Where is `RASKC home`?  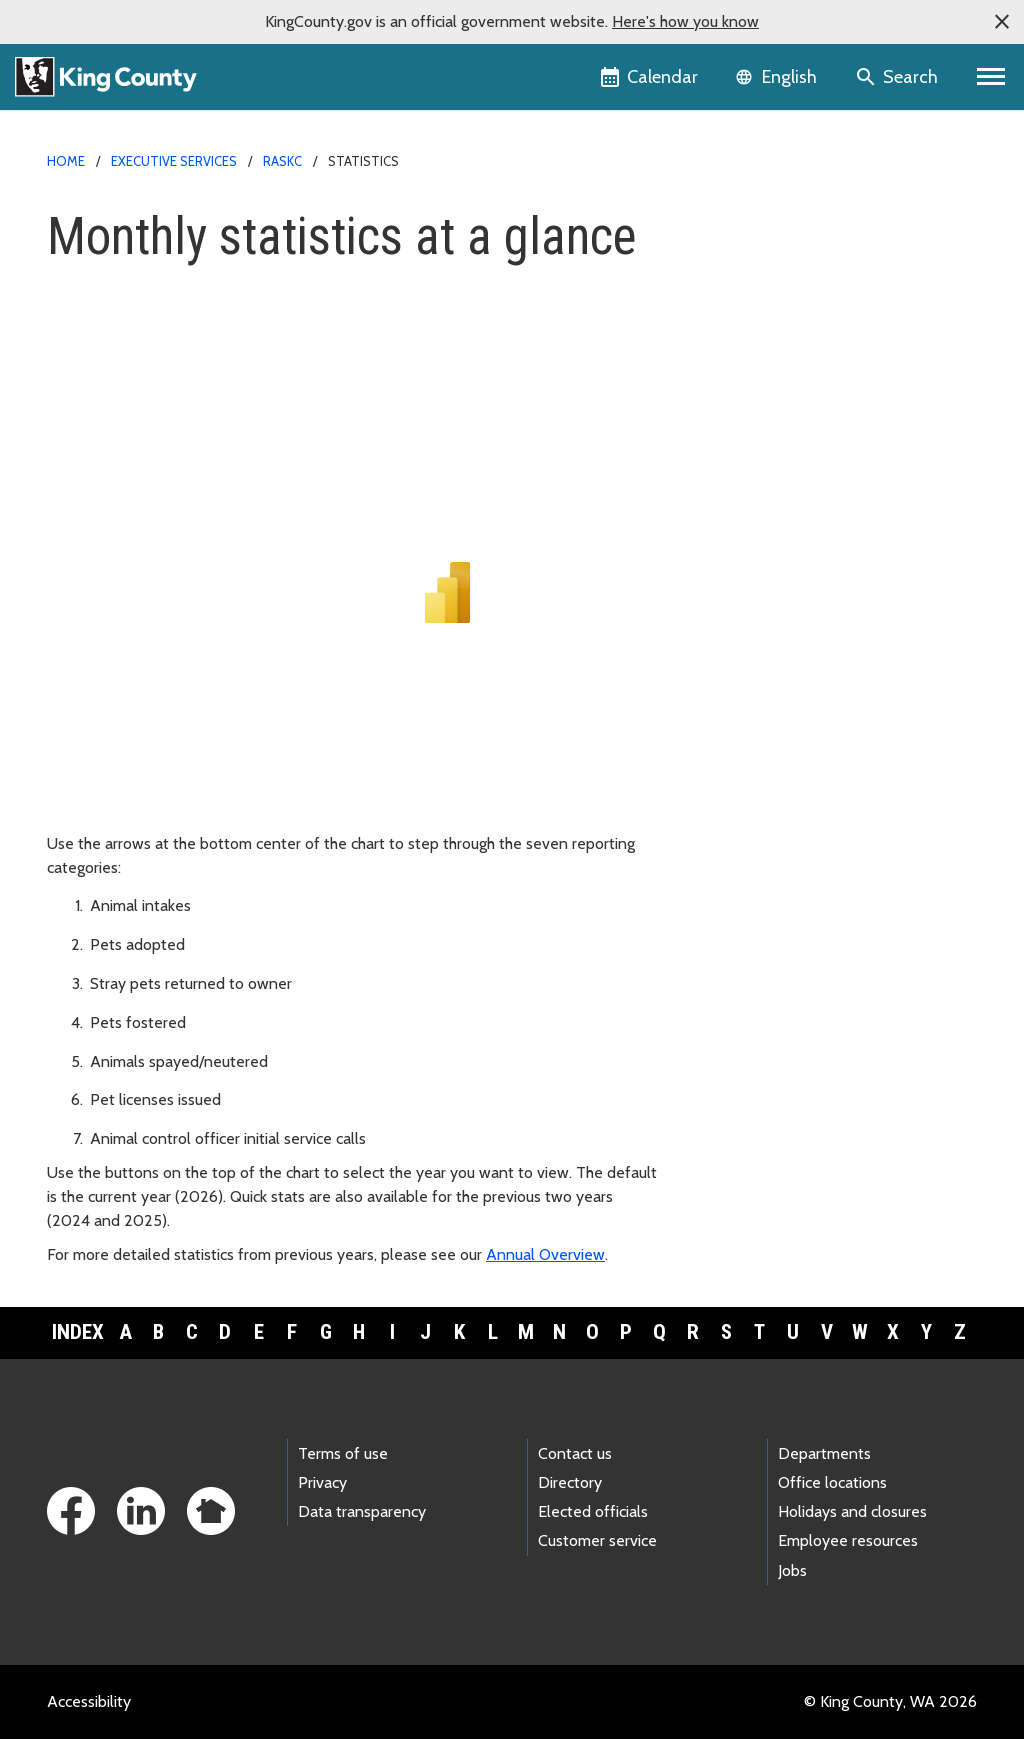
RASKC home is located at coordinates (745, 221).